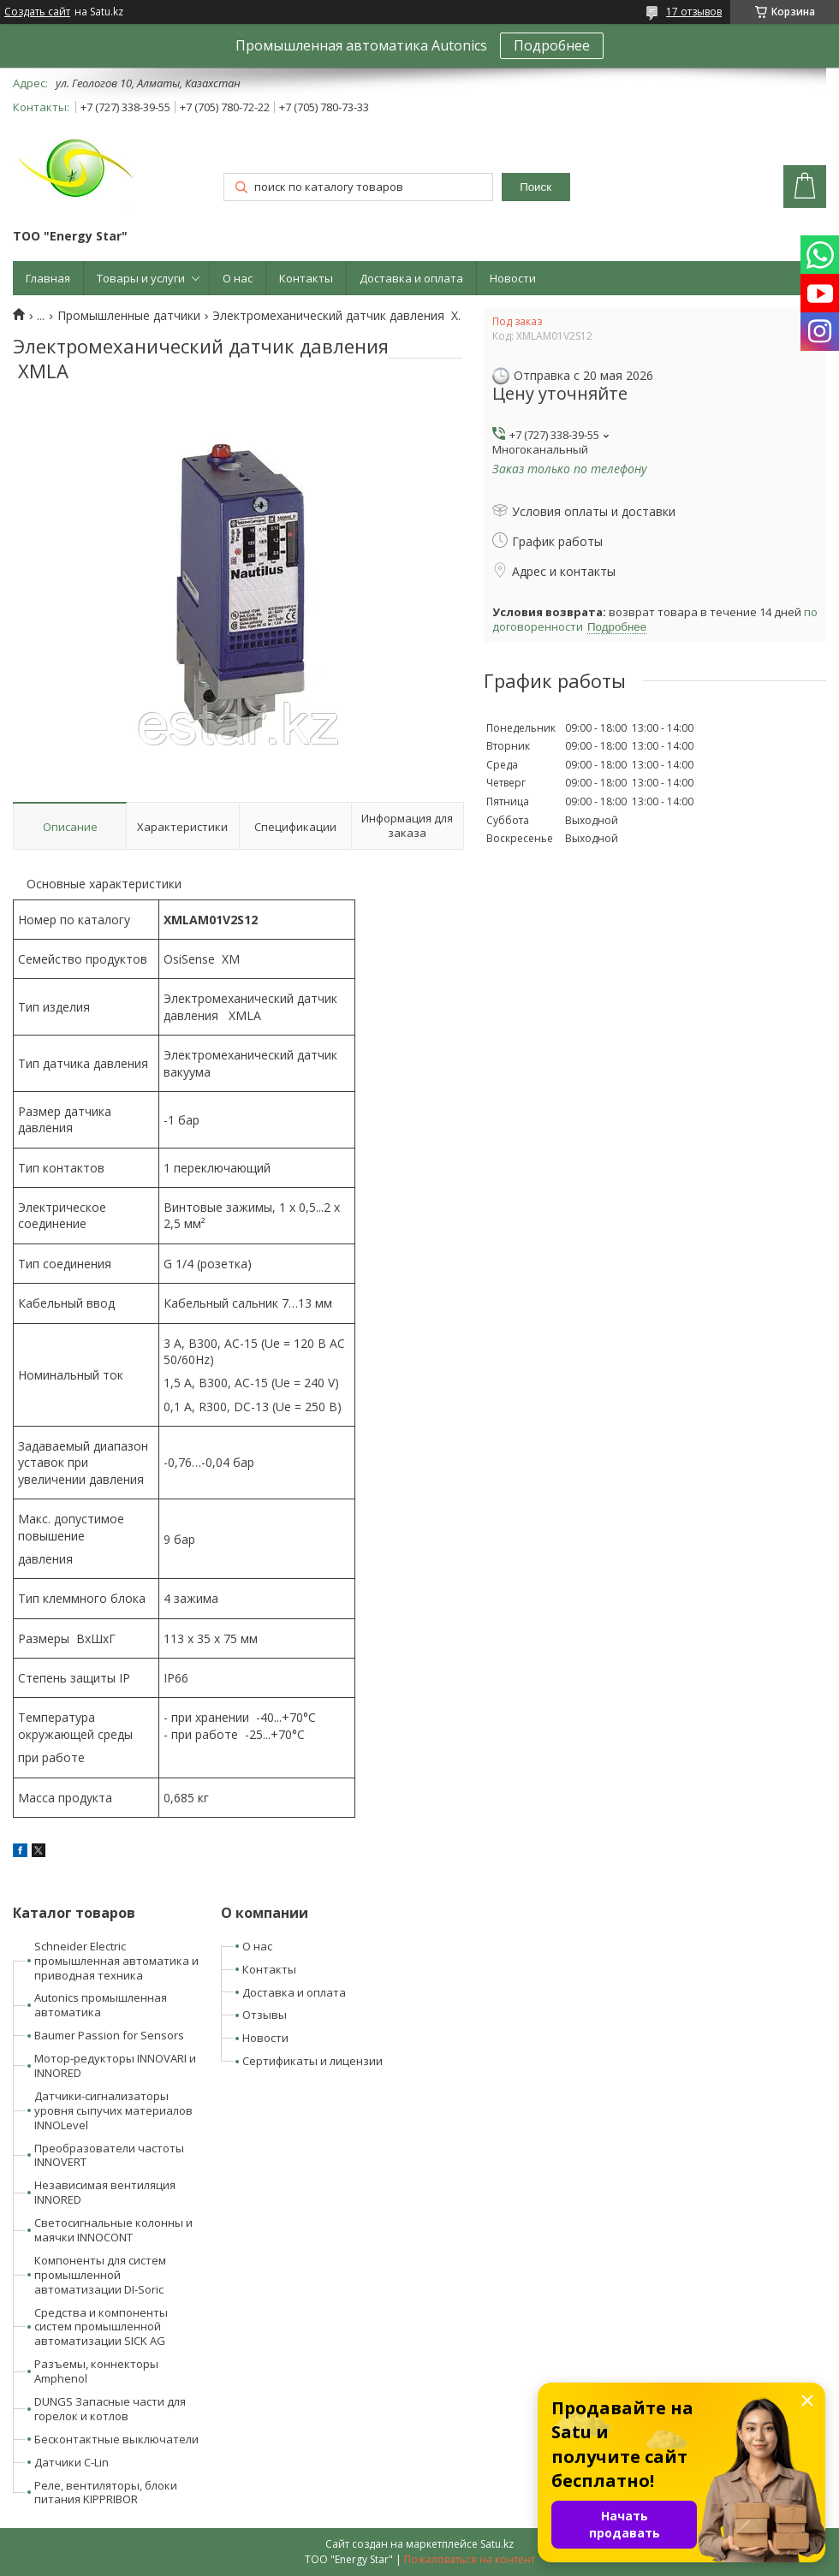 The height and width of the screenshot is (2576, 839). I want to click on Датчики C-Lin, so click(71, 2462).